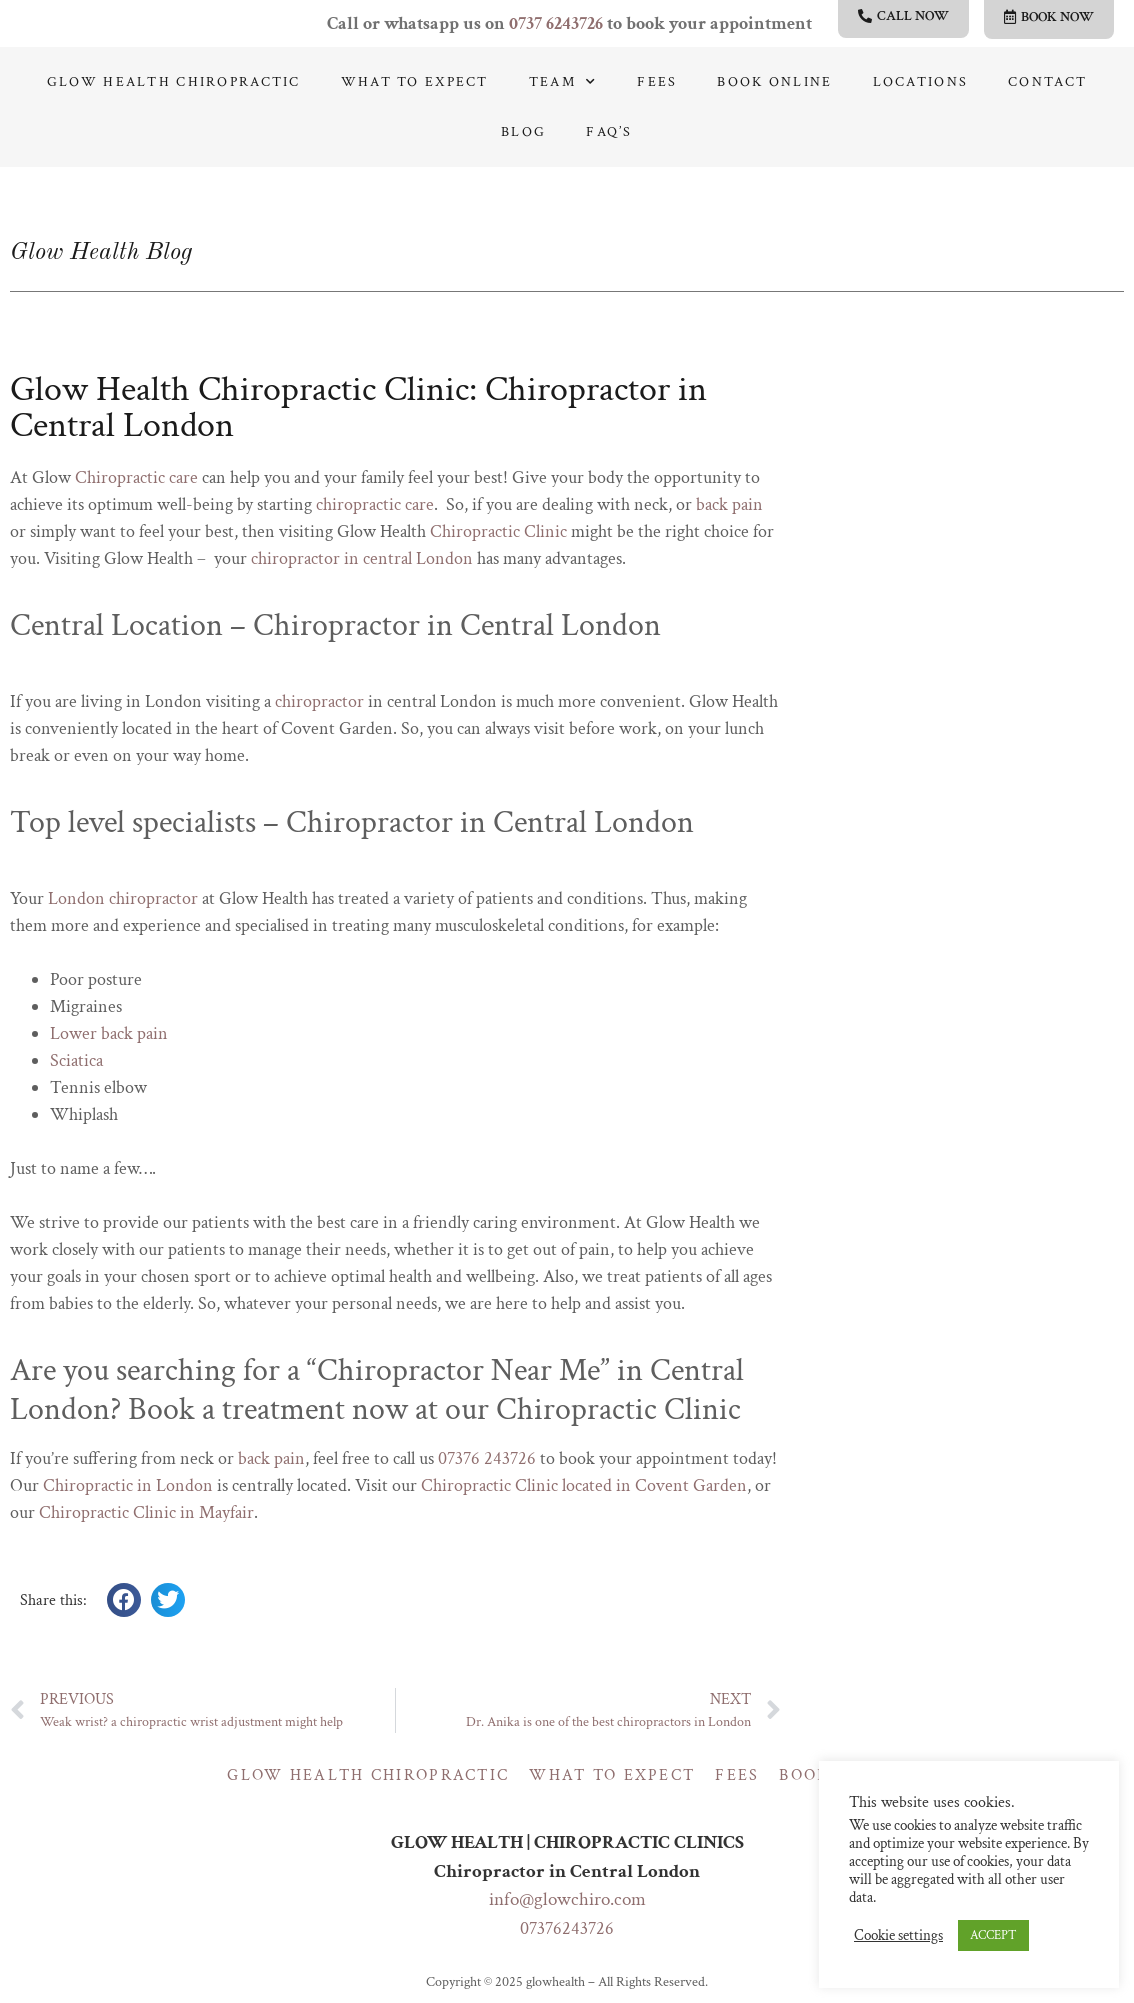  Describe the element at coordinates (563, 82) in the screenshot. I see `Team` at that location.